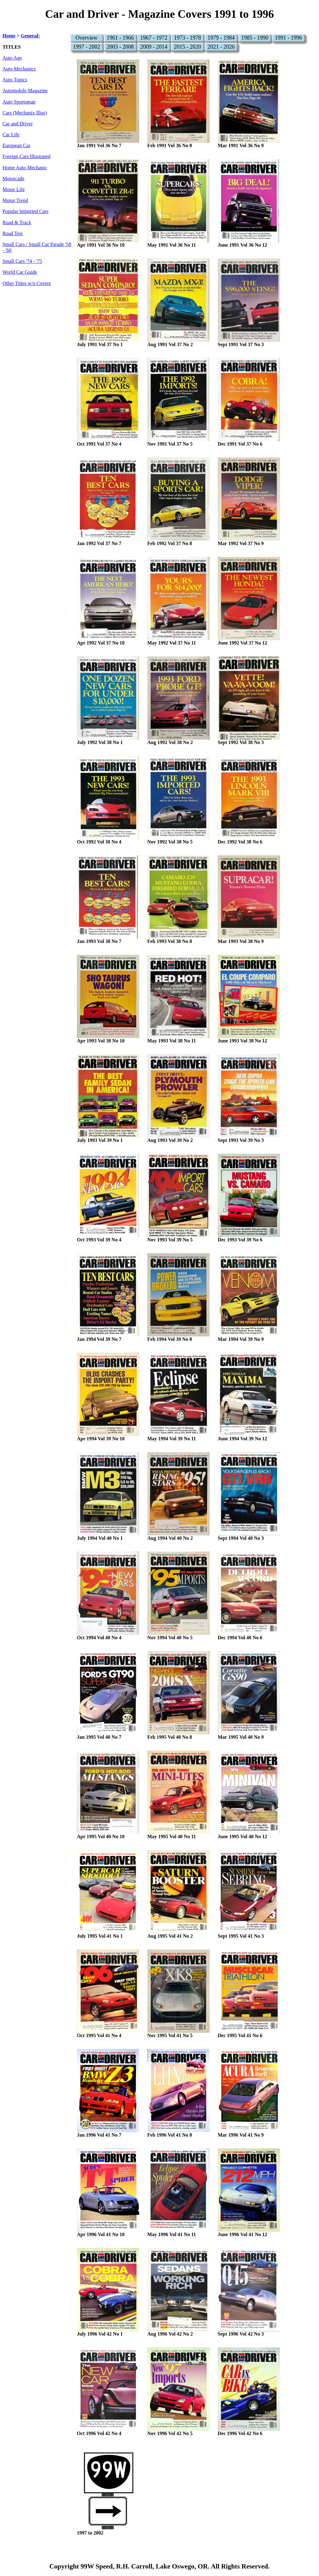 This screenshot has width=319, height=2576. What do you see at coordinates (16, 222) in the screenshot?
I see `Road & Track` at bounding box center [16, 222].